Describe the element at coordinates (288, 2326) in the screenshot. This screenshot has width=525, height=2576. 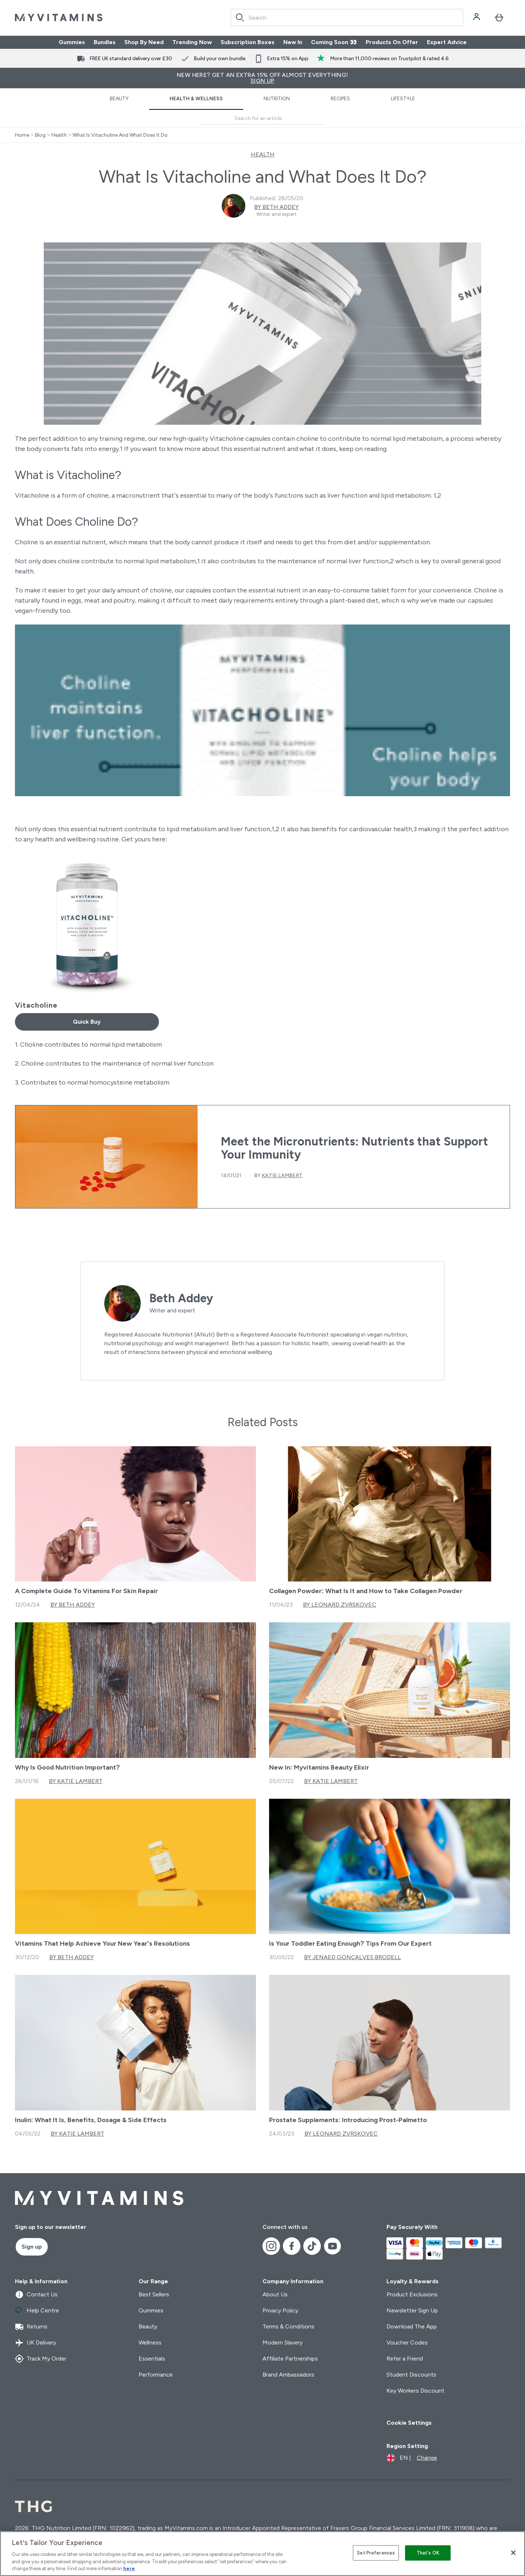
I see `Terms & Conditions` at that location.